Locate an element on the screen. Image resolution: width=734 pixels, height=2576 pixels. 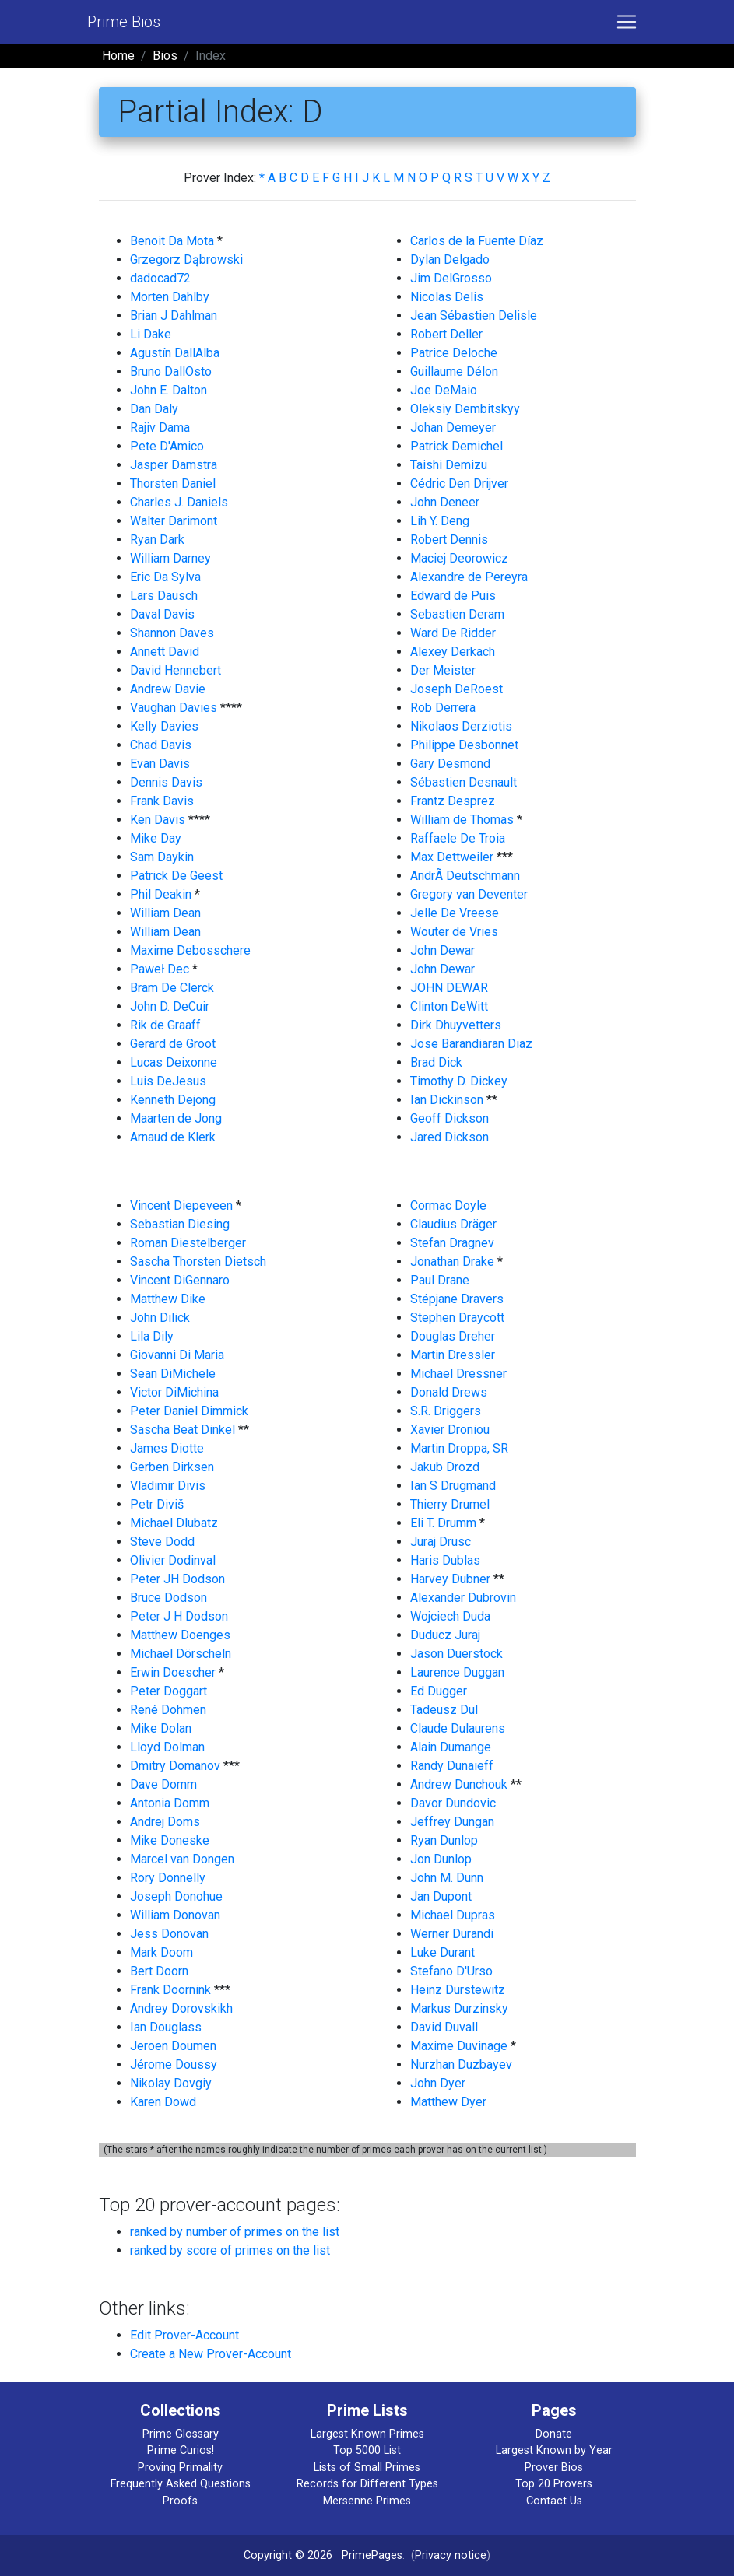
Andrew Davie is located at coordinates (167, 689).